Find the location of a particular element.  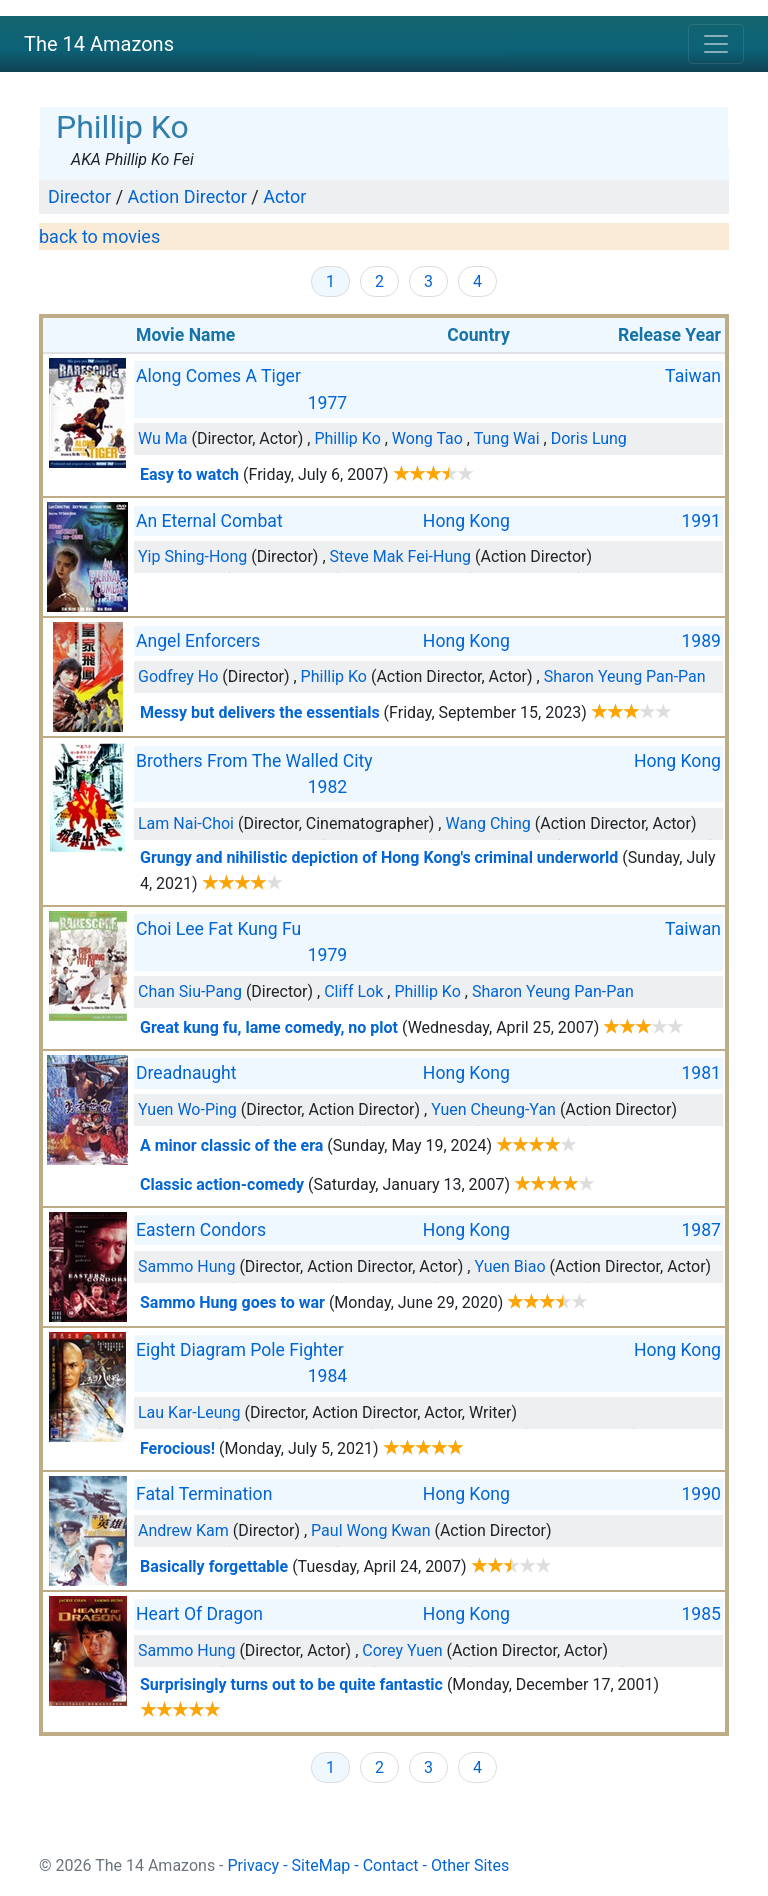

1987 is located at coordinates (701, 1230).